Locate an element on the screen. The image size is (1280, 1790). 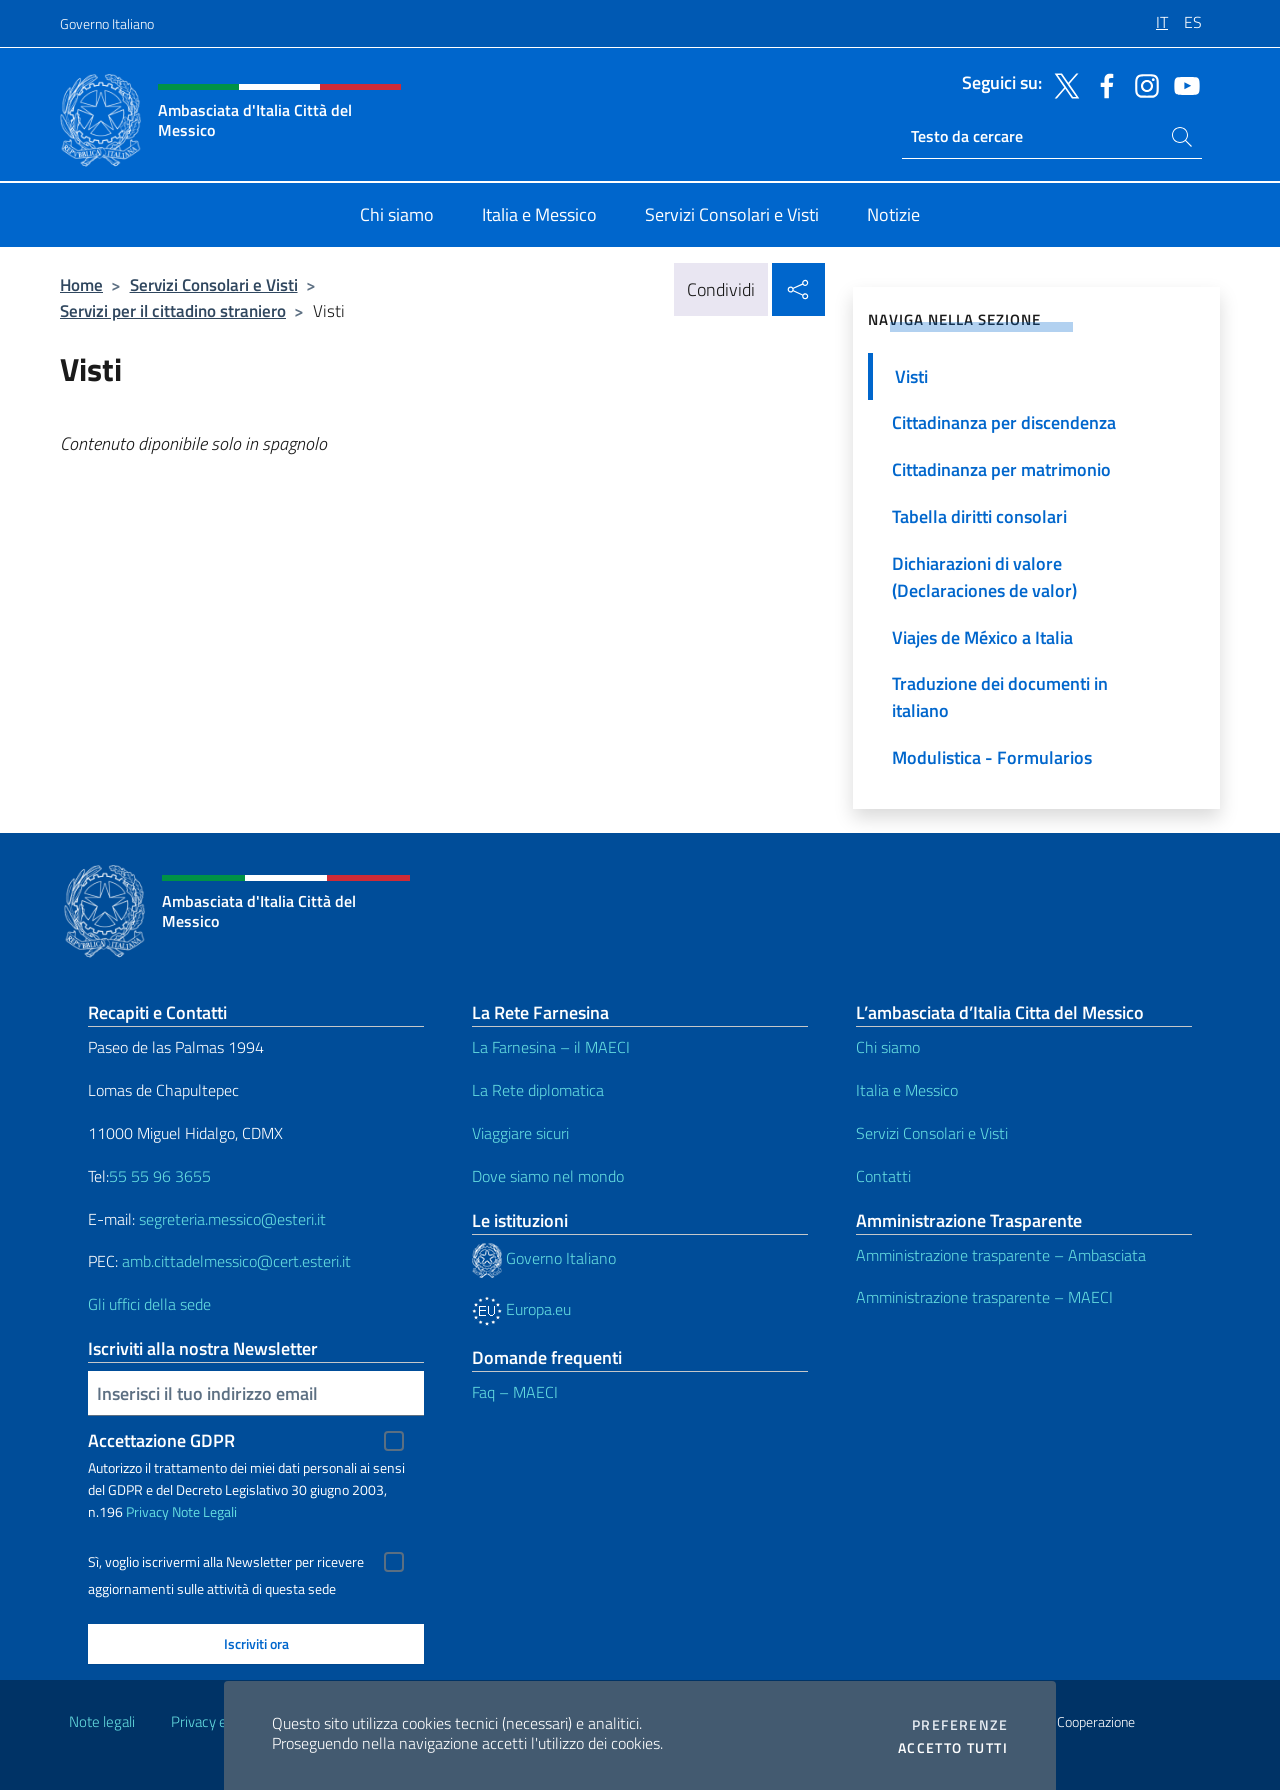
[Vai al canale youtube] is located at coordinates (1182, 84).